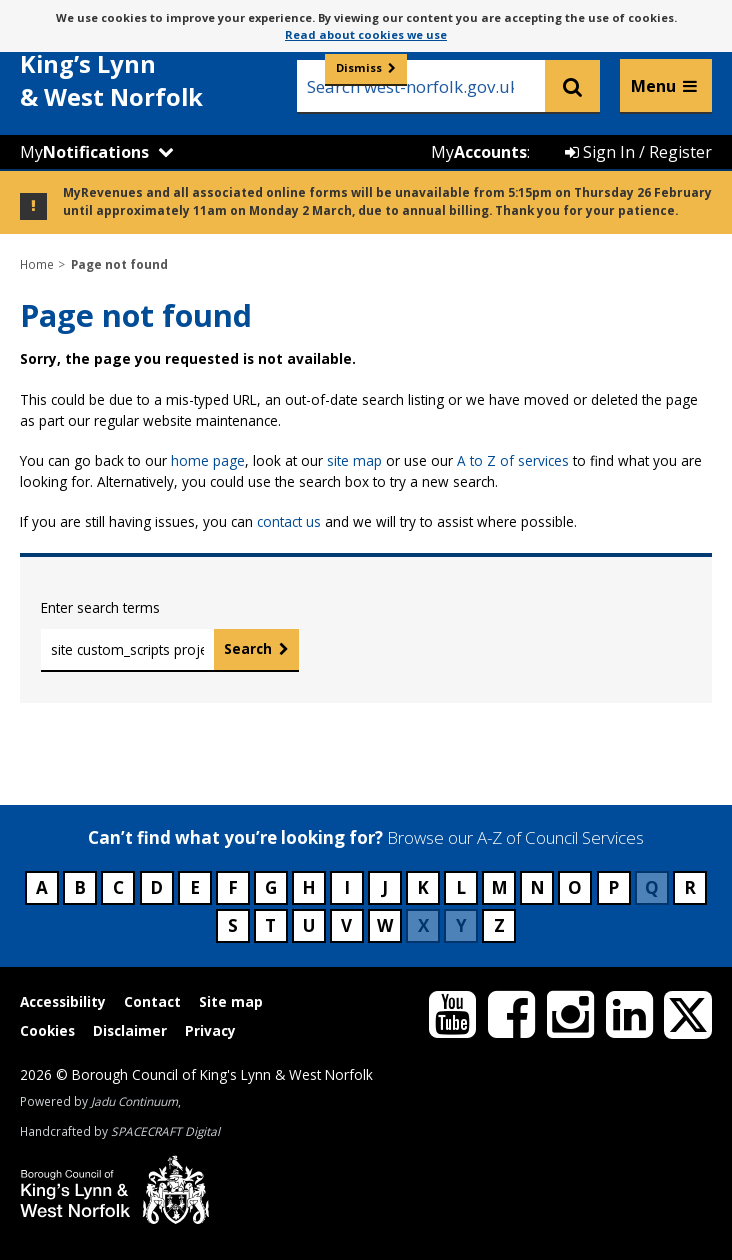 The image size is (732, 1260). Describe the element at coordinates (461, 887) in the screenshot. I see `L [Council services beginning with L]` at that location.